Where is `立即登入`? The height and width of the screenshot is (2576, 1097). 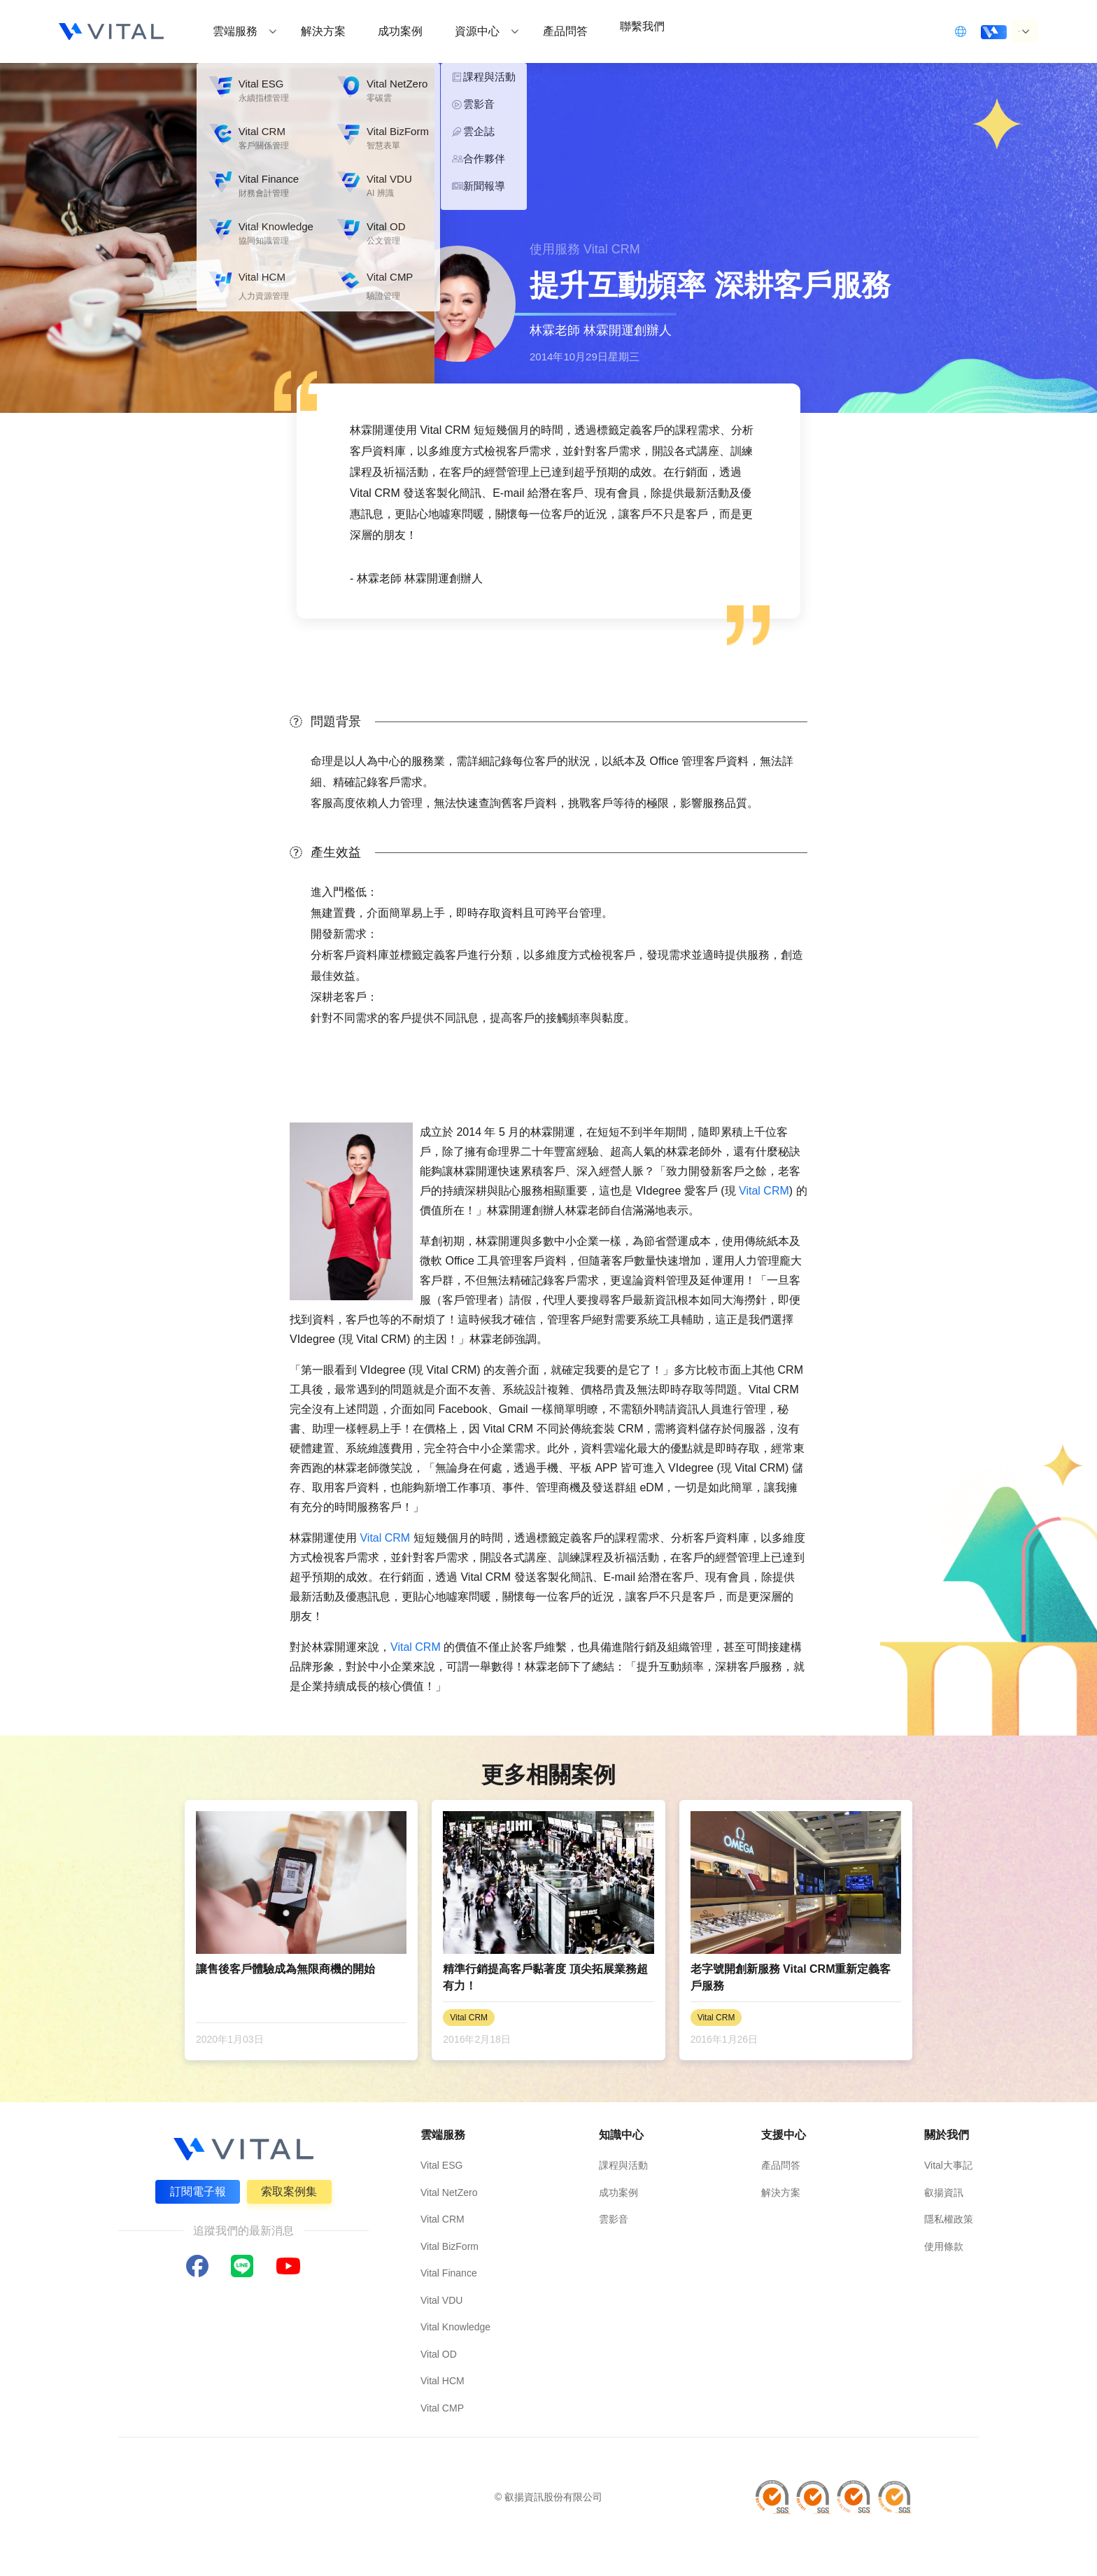 立即登入 is located at coordinates (927, 30).